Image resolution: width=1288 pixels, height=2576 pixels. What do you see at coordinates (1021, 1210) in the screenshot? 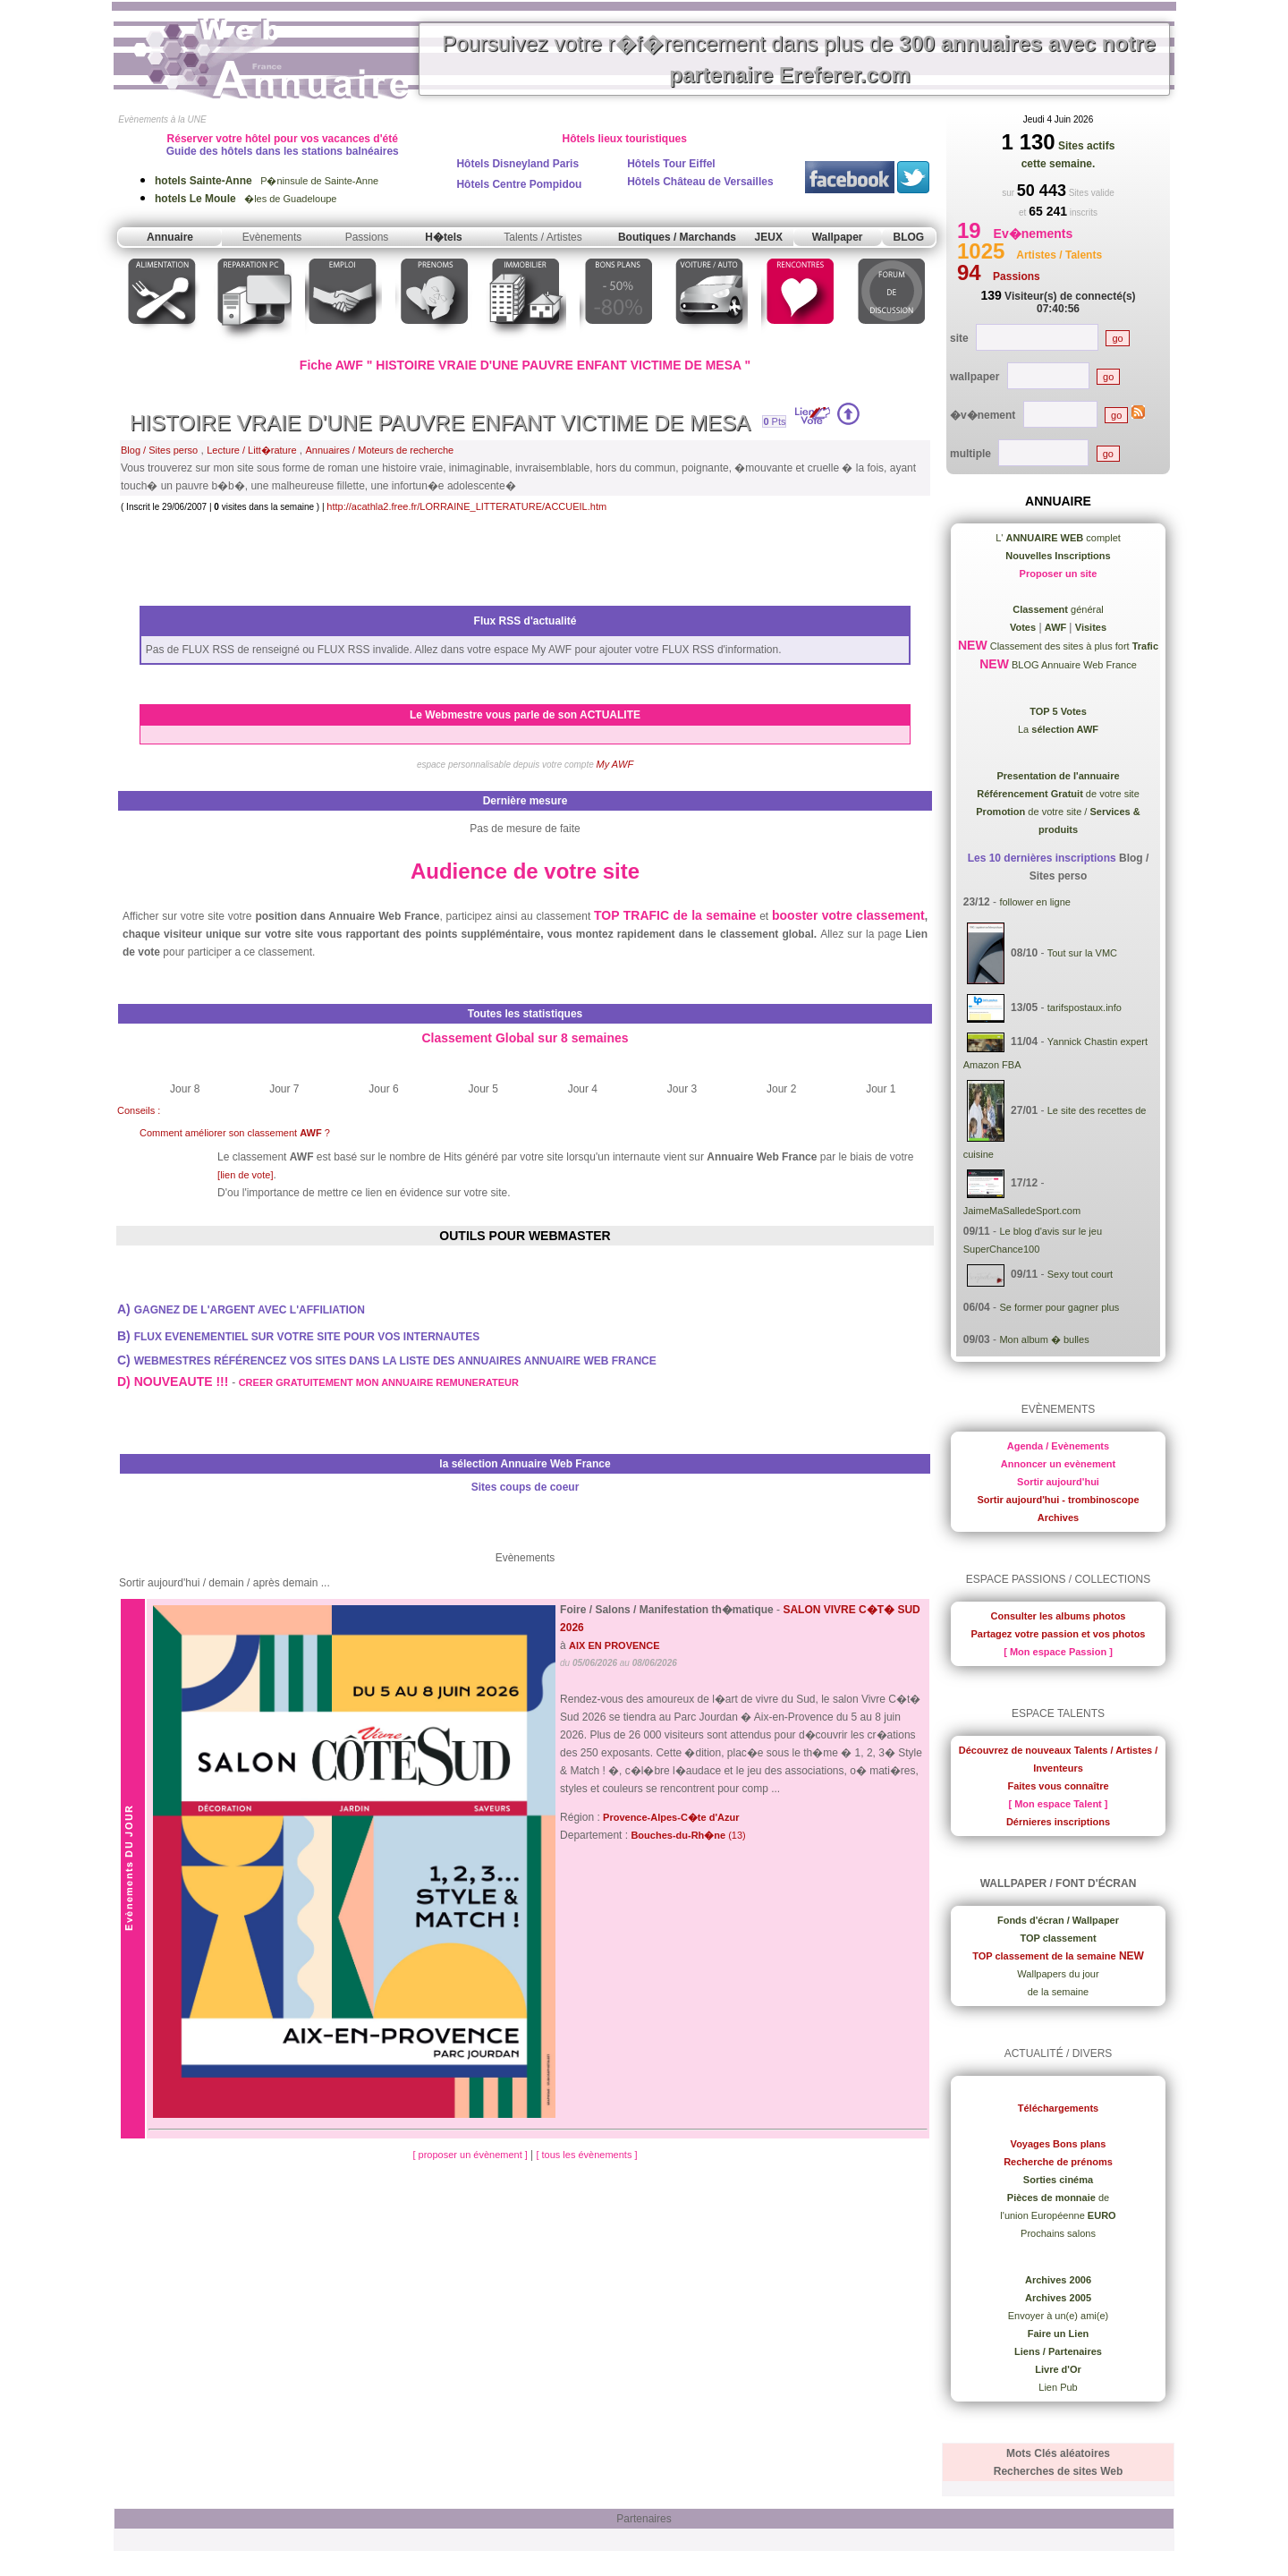
I see `JaimeMaSalledeSport.com` at bounding box center [1021, 1210].